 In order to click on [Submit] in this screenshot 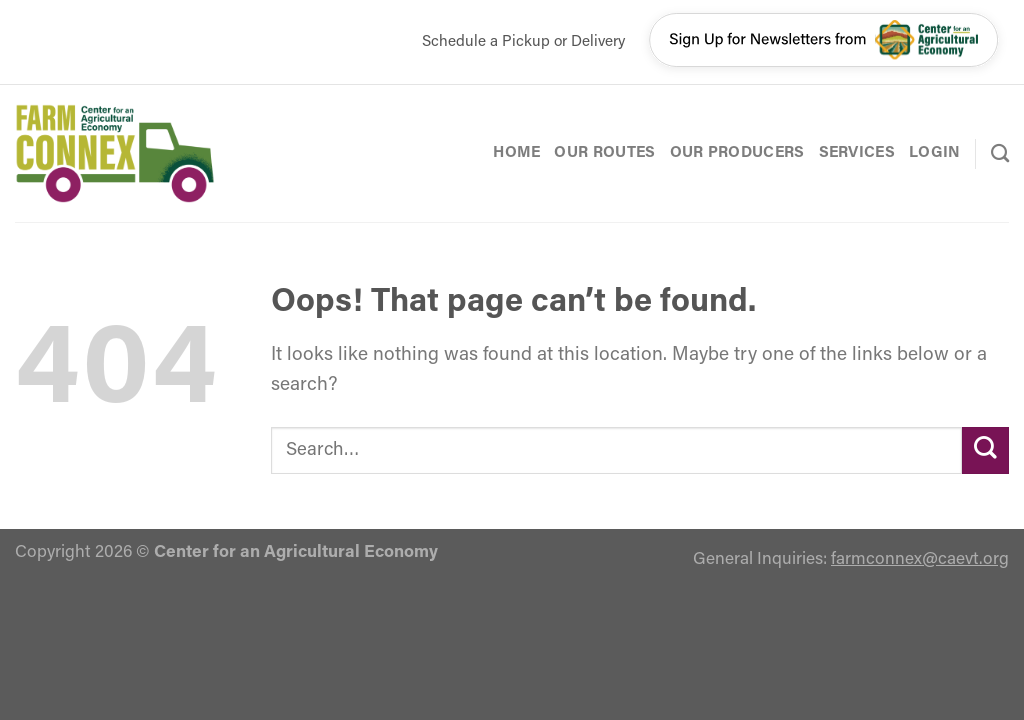, I will do `click(985, 450)`.